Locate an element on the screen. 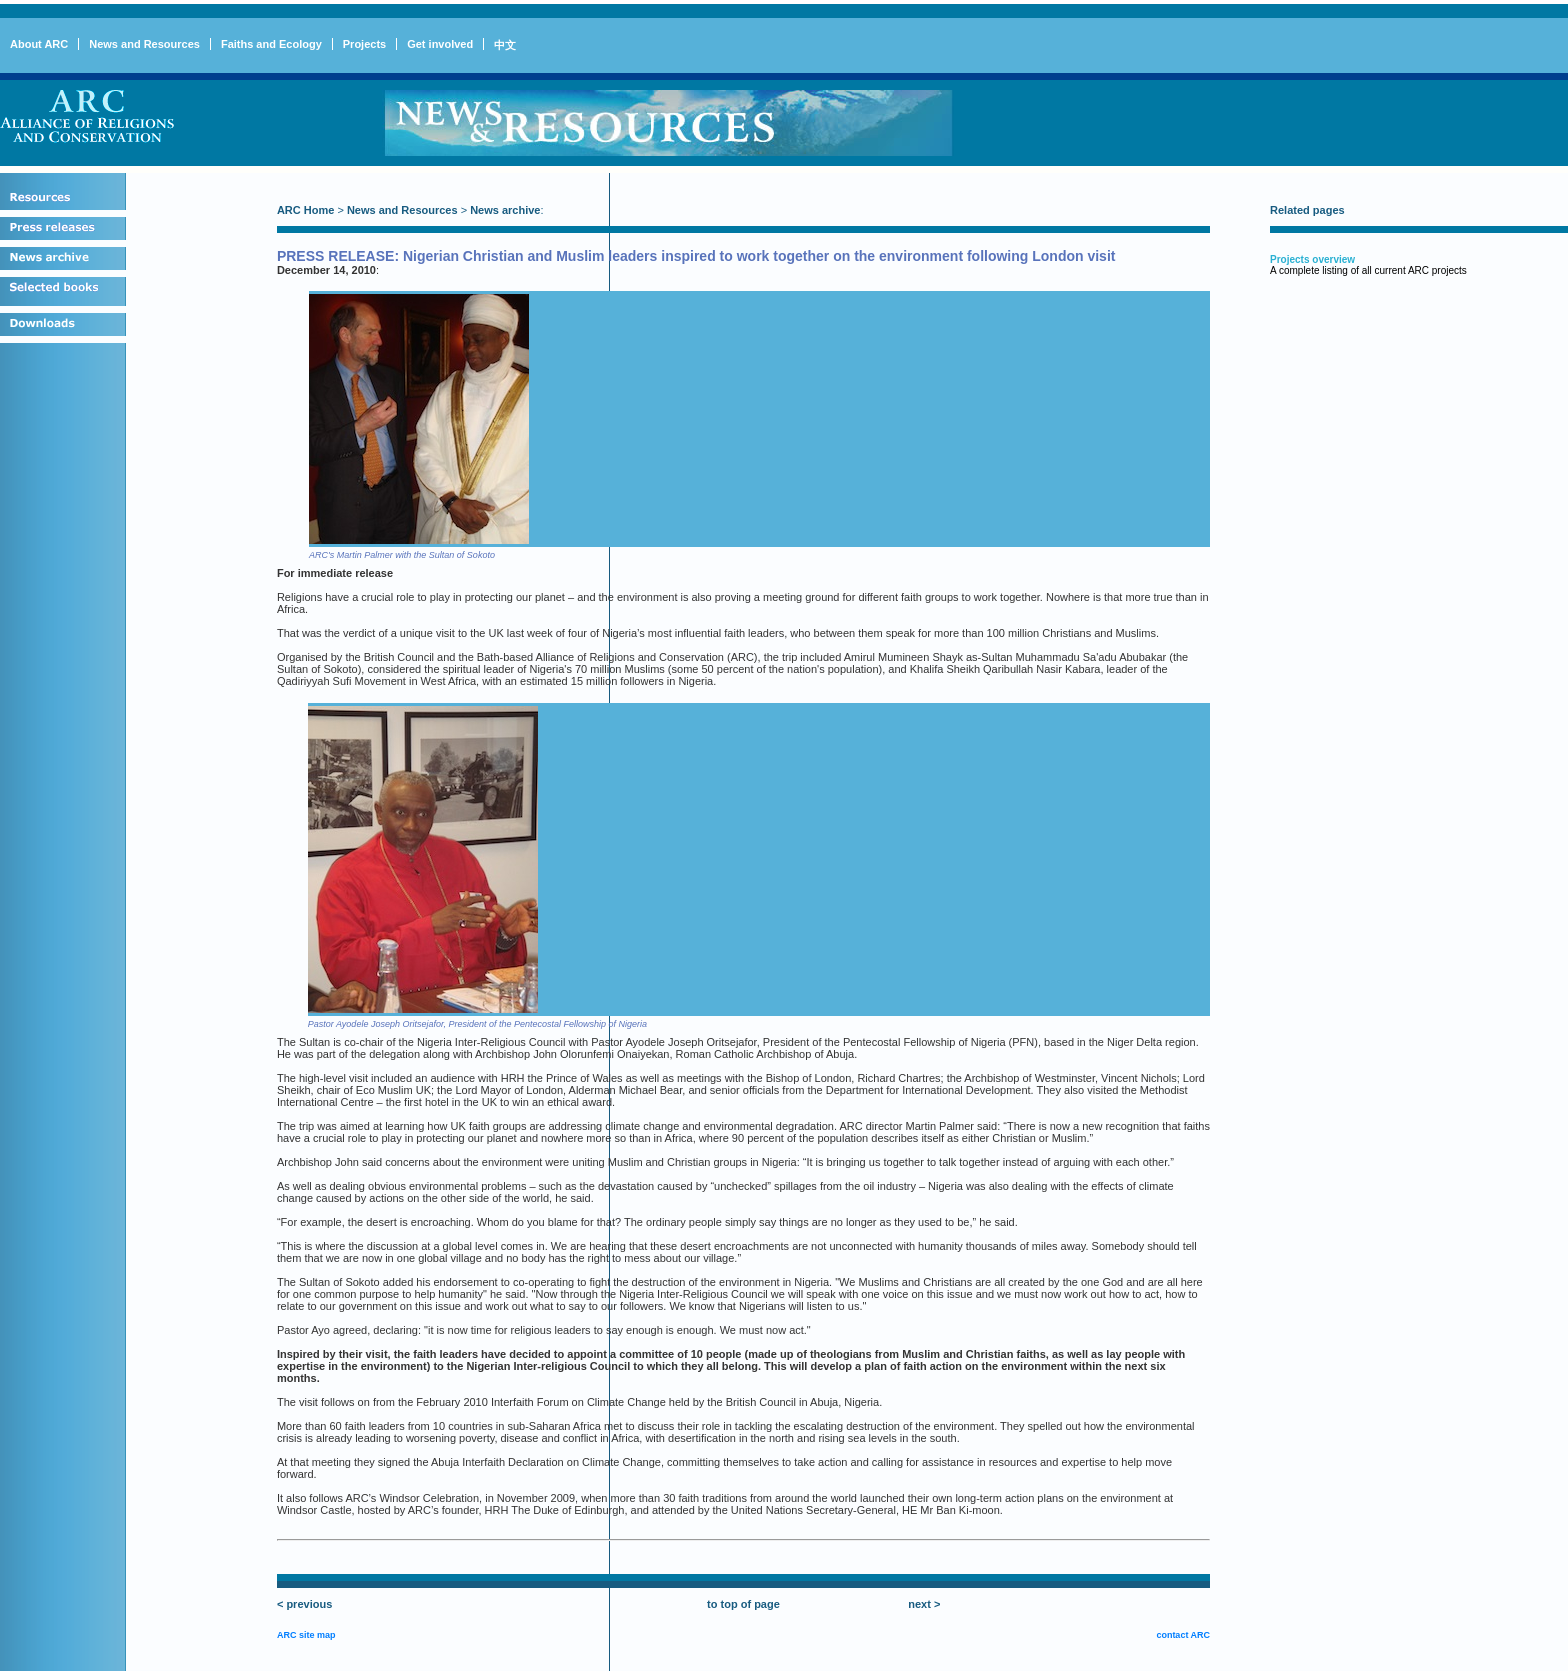  ARC site map is located at coordinates (306, 1635).